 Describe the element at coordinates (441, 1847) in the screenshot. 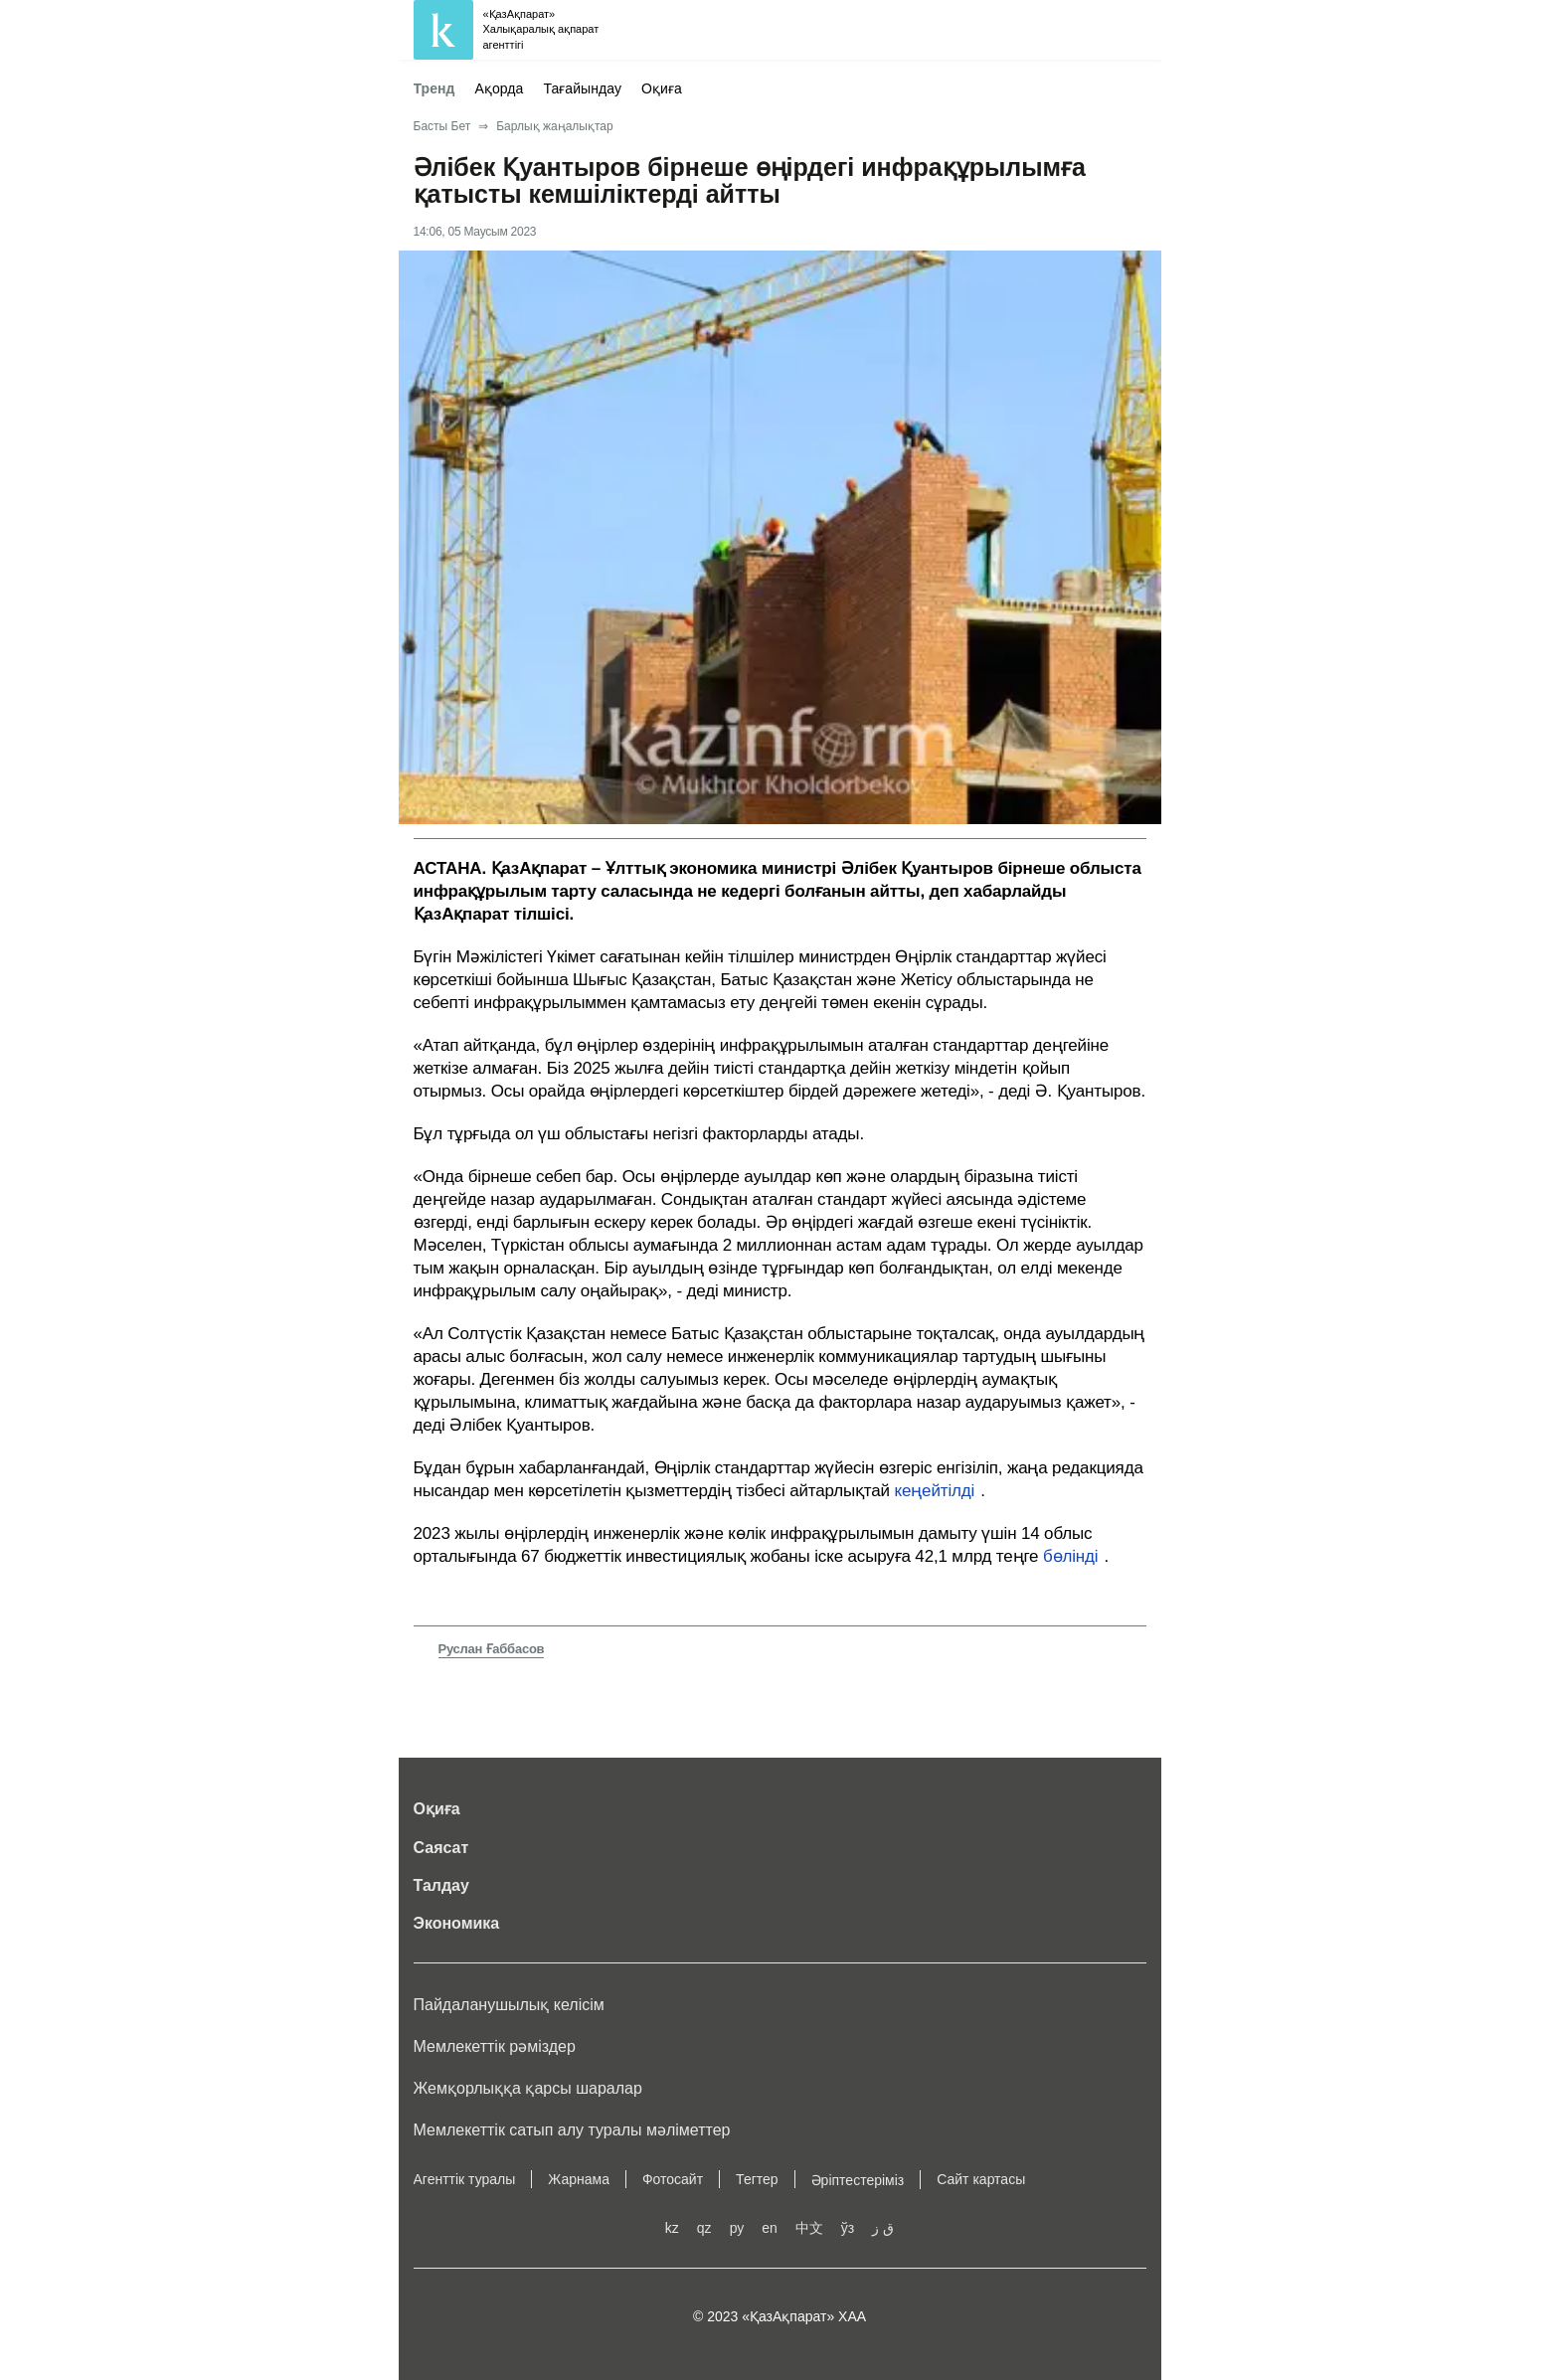

I see `Саясат` at that location.